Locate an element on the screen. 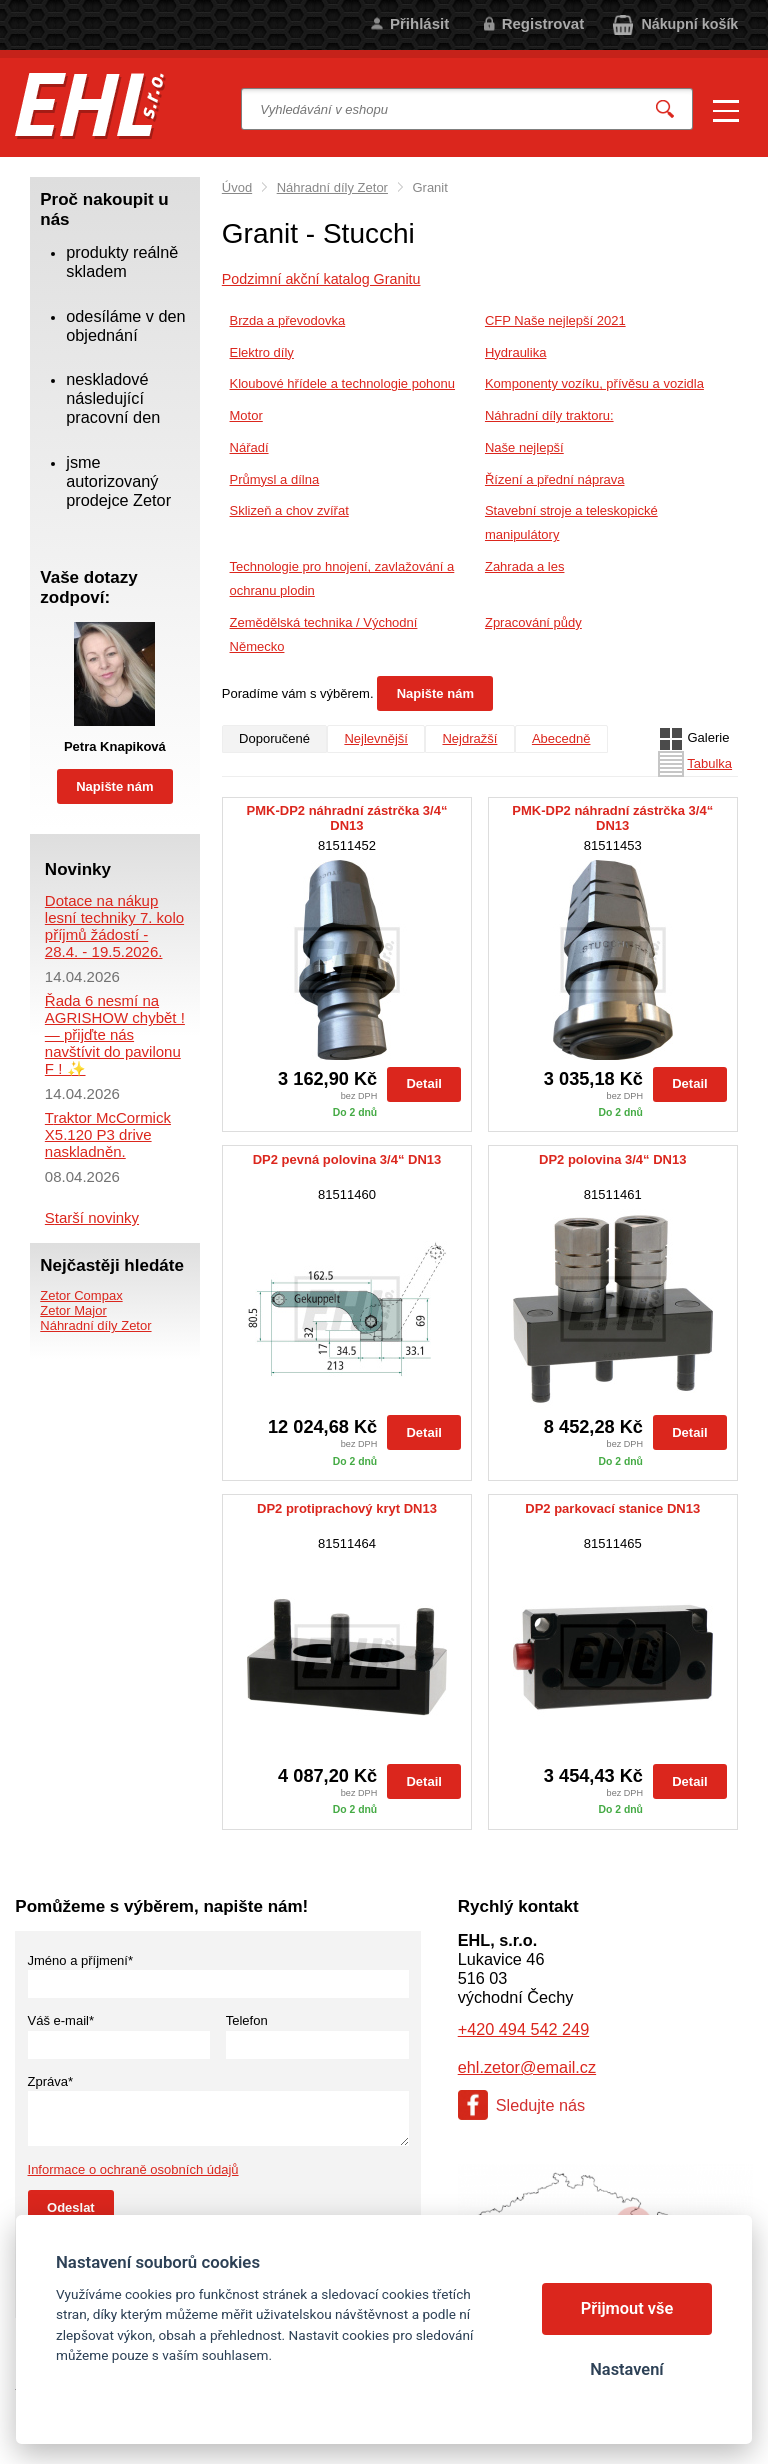 This screenshot has height=2464, width=768. PMK-DP2 náhradní zástrčka 3/4“ DN13 is located at coordinates (347, 818).